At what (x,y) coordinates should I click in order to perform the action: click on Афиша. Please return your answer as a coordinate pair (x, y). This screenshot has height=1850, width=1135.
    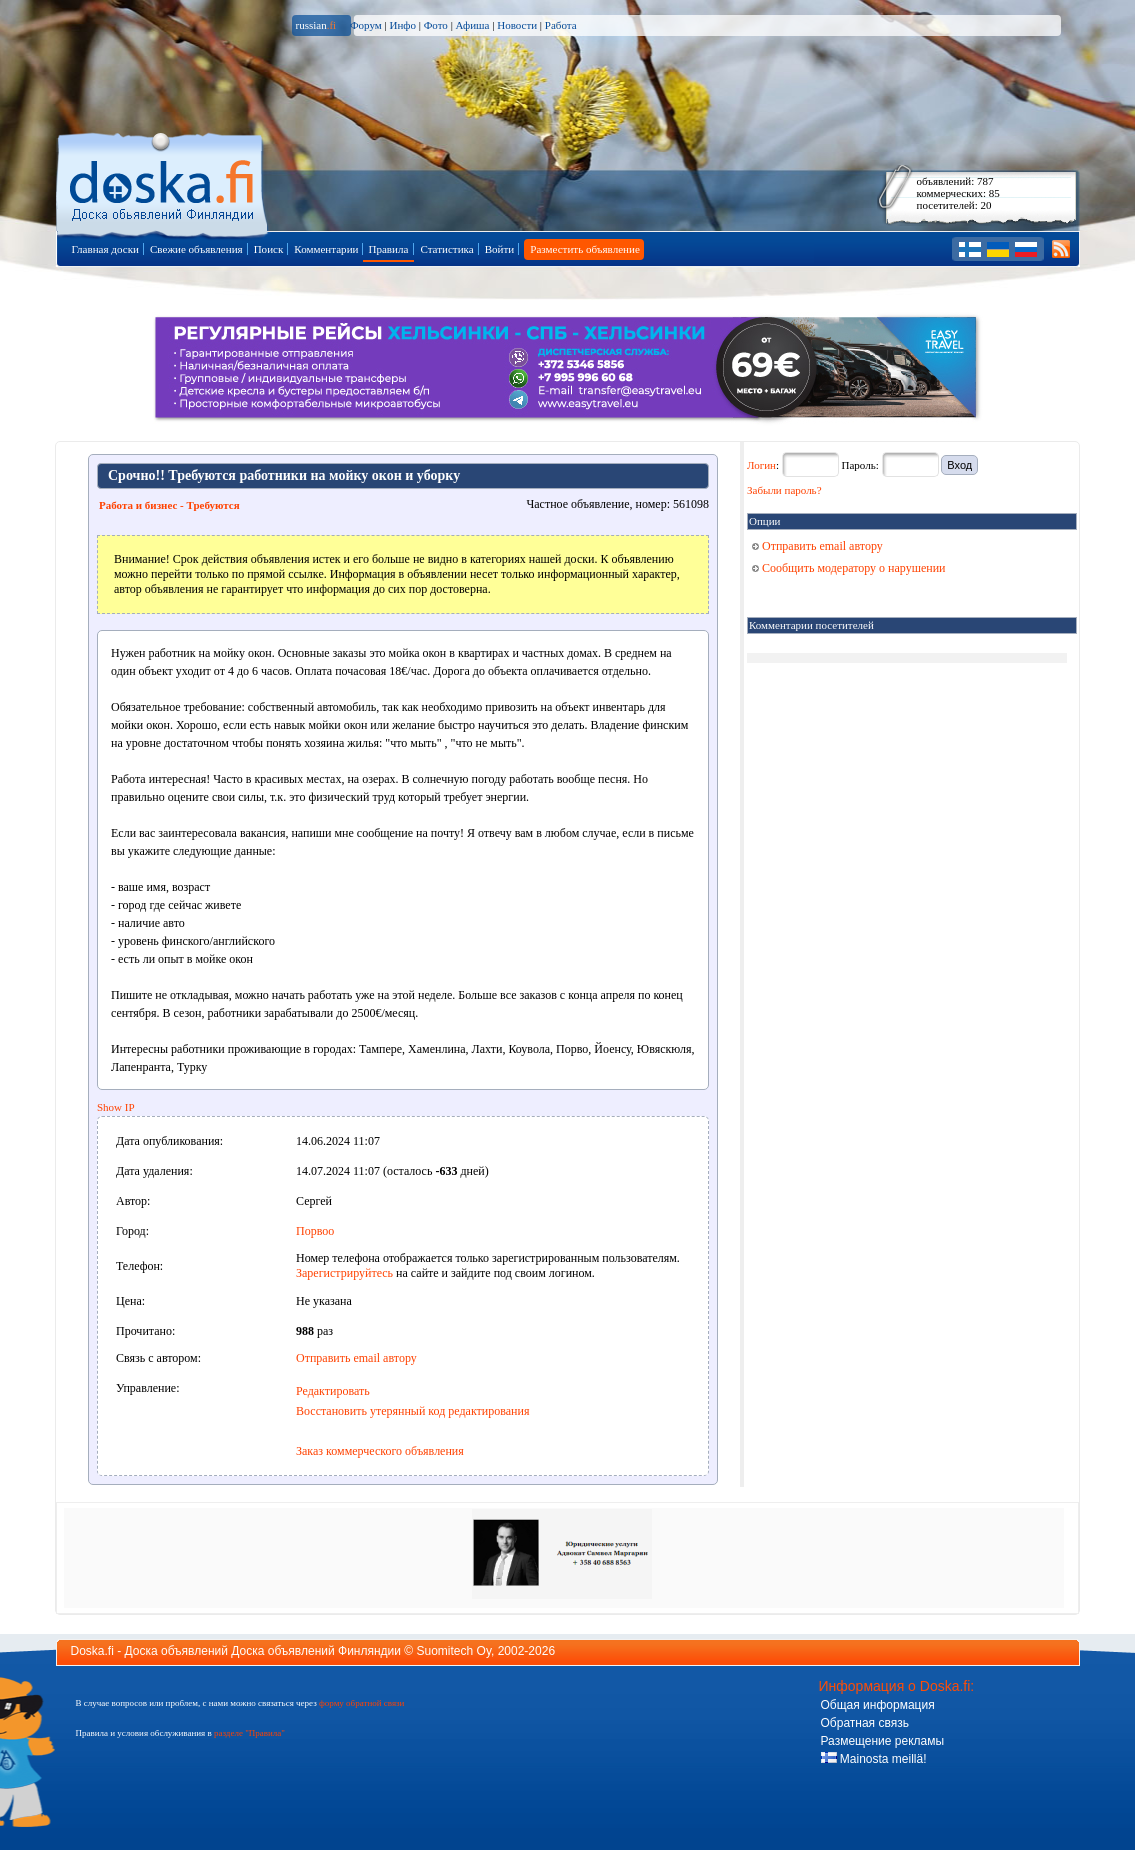
    Looking at the image, I should click on (473, 25).